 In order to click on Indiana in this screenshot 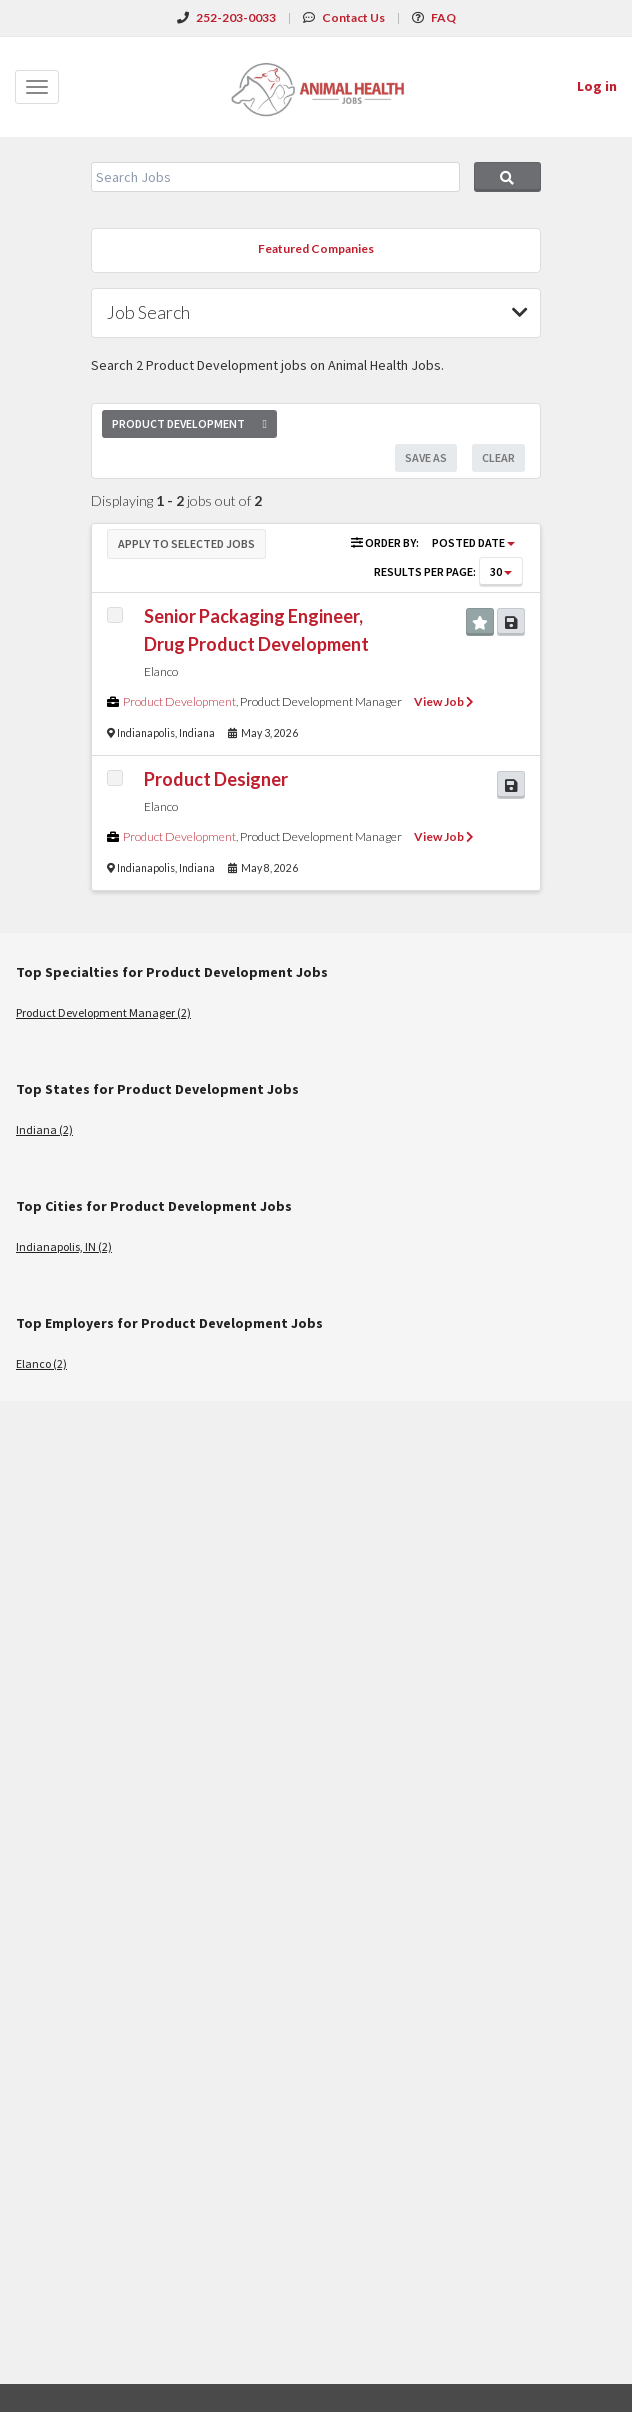, I will do `click(197, 733)`.